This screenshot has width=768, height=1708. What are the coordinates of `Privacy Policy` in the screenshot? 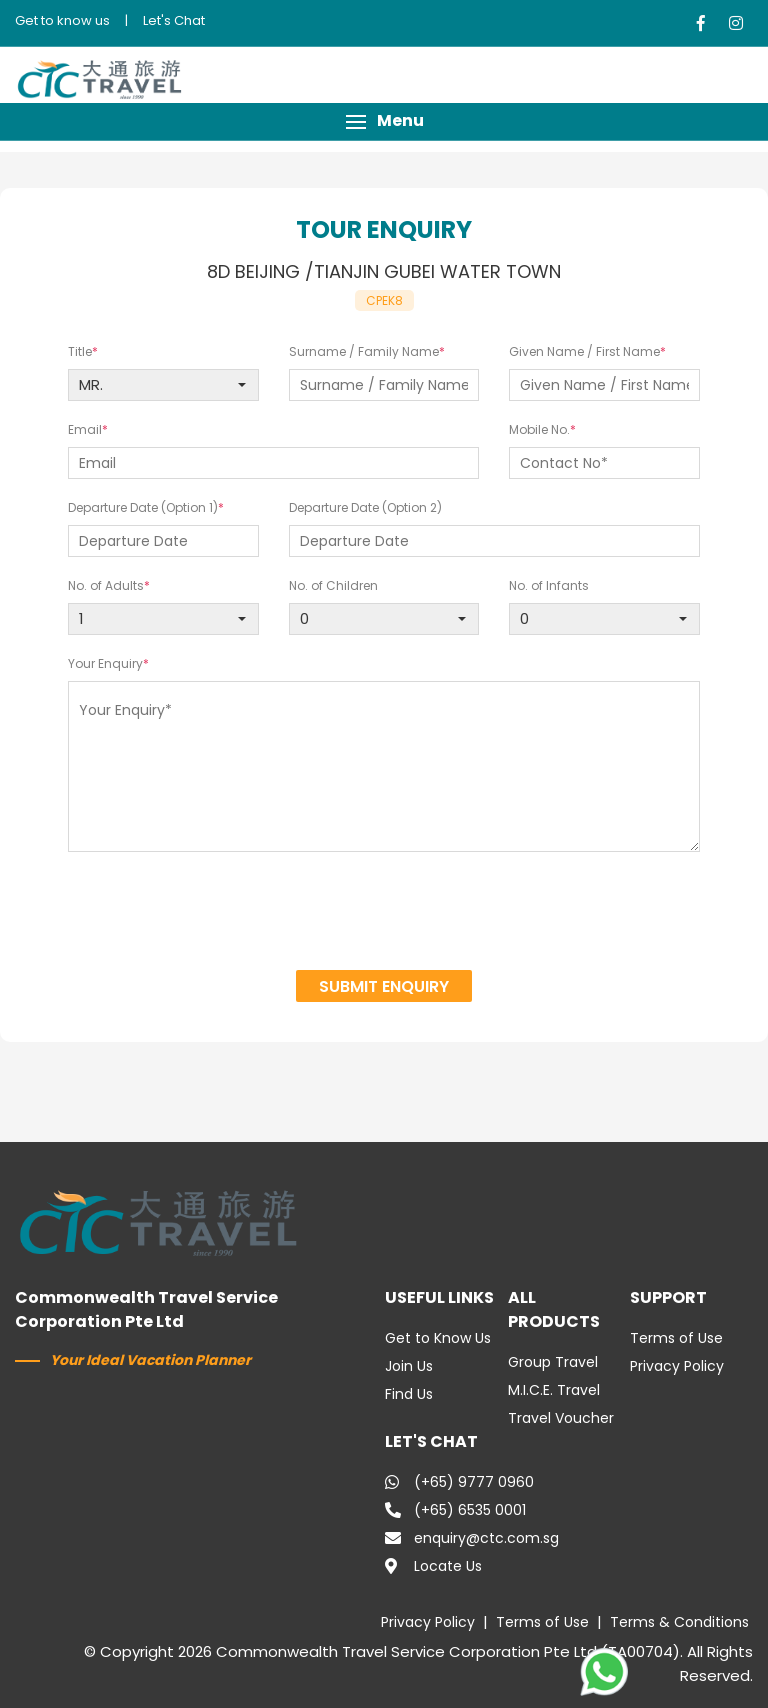 It's located at (677, 1366).